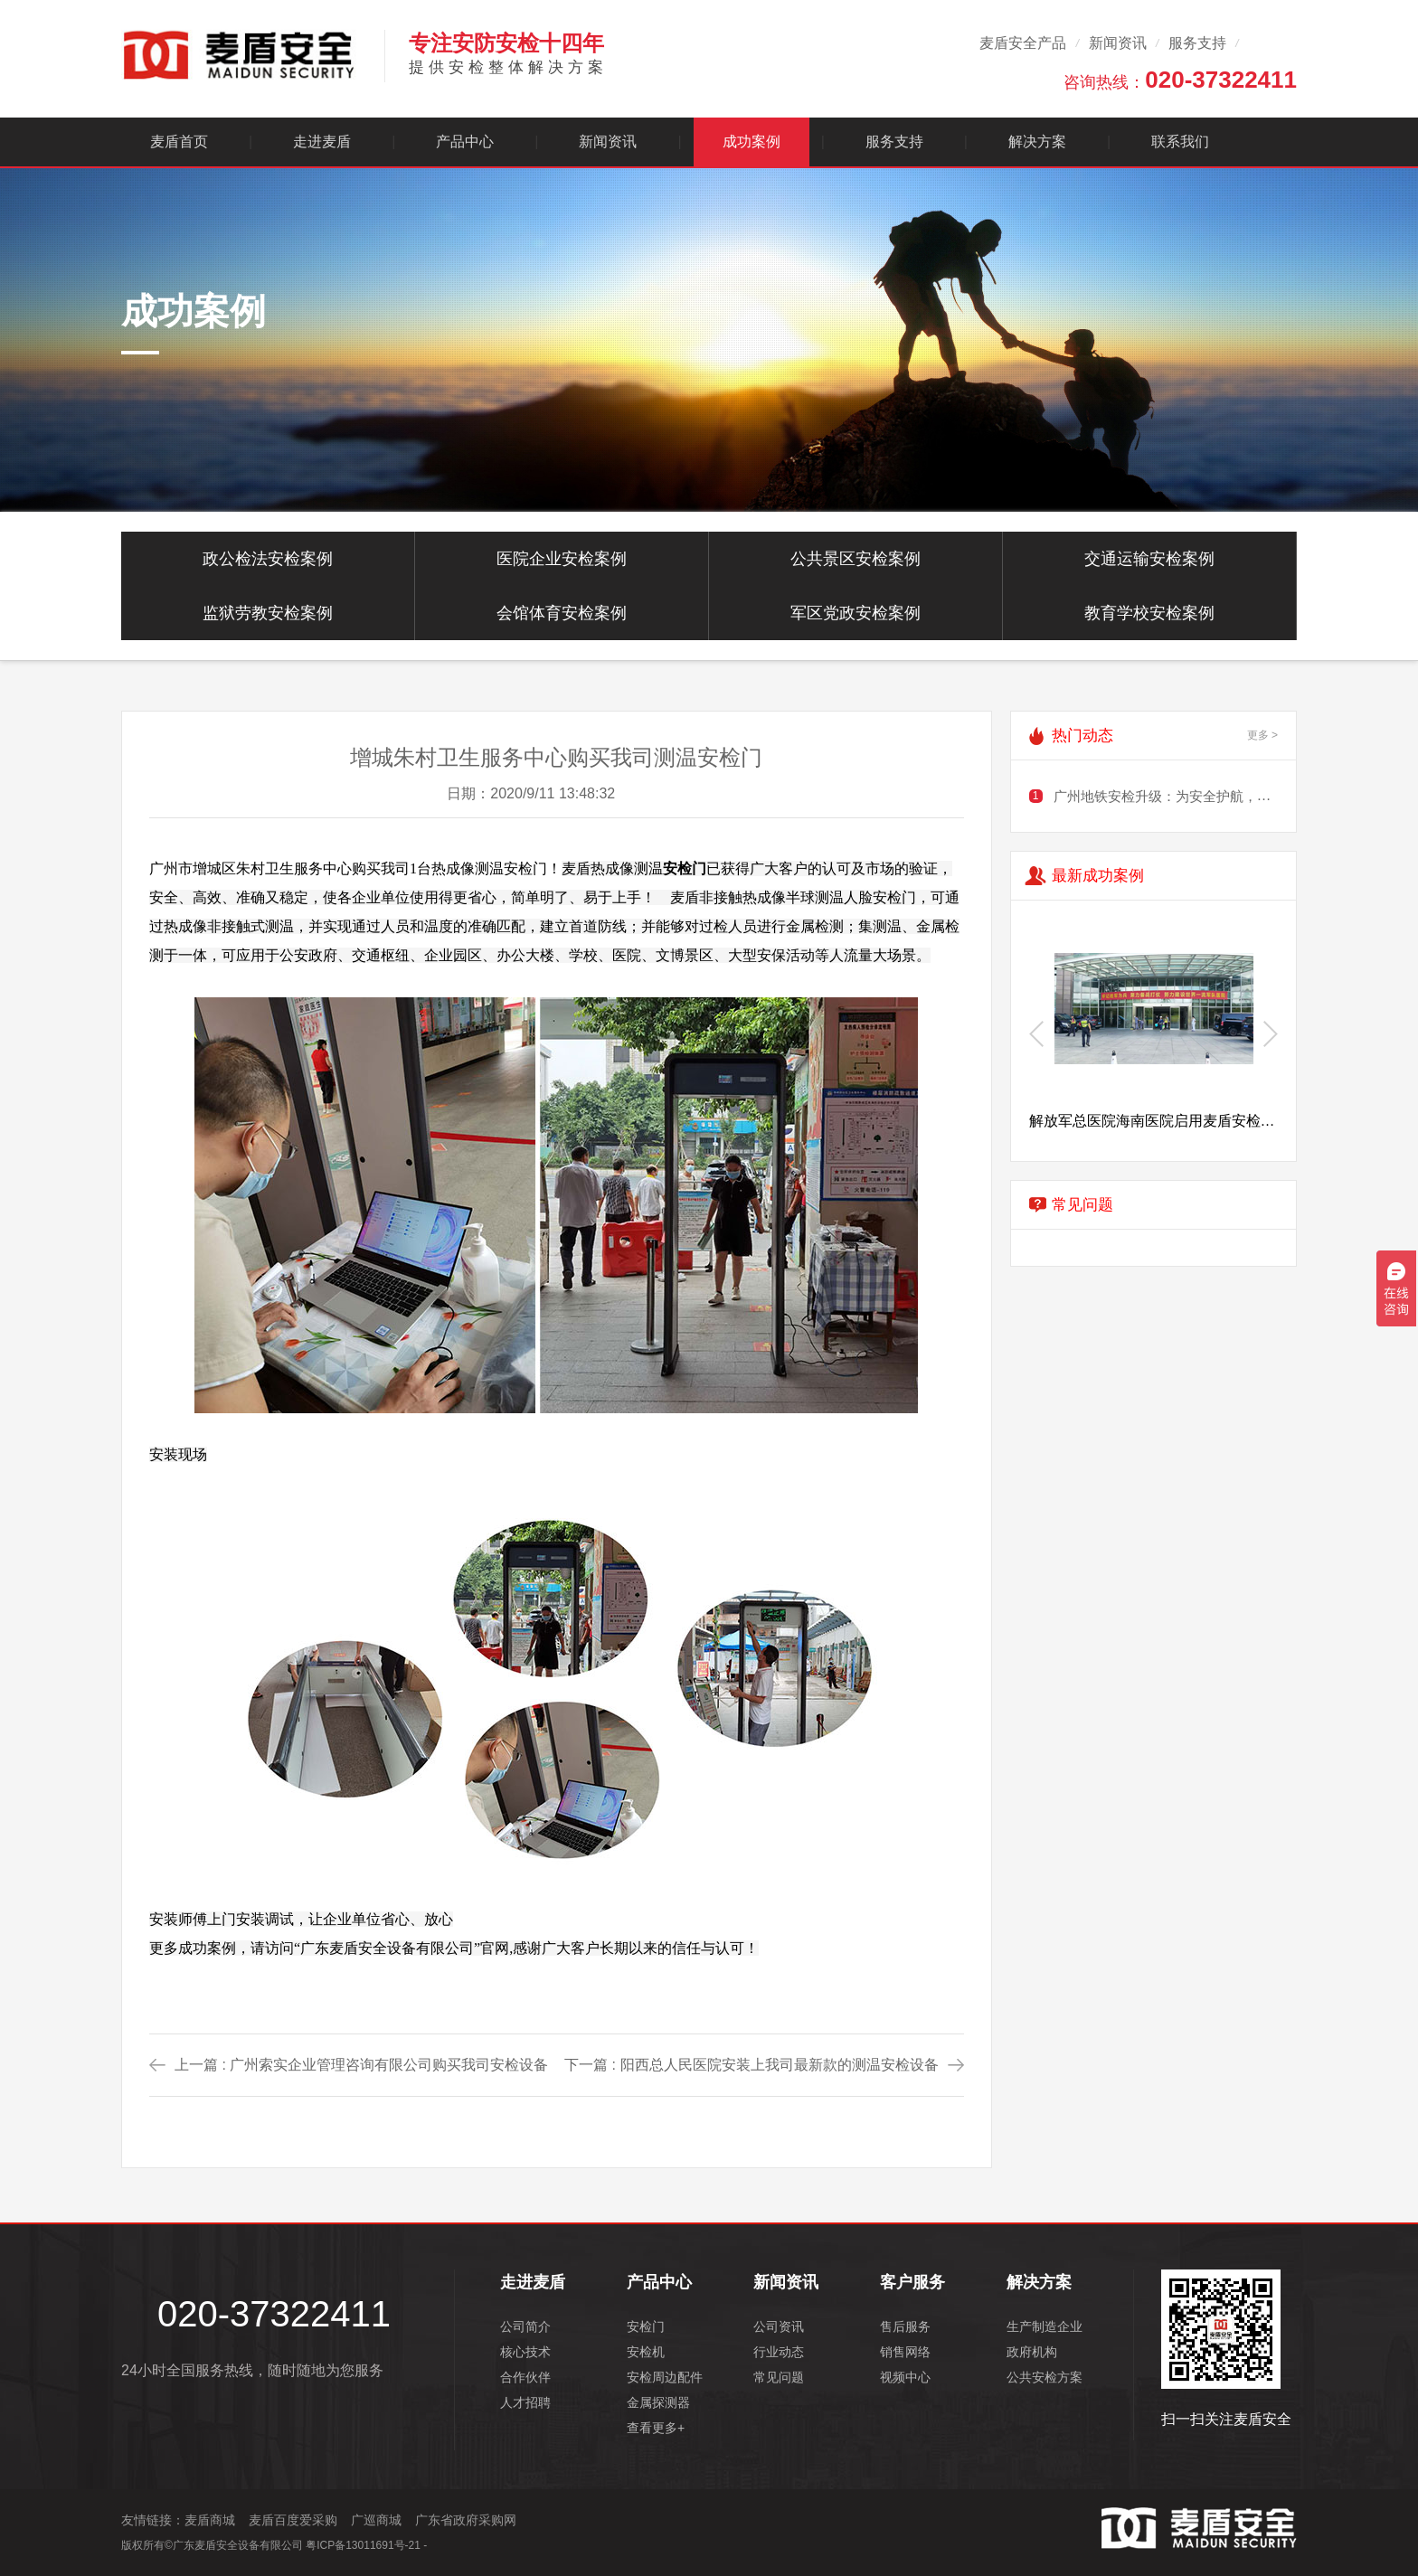  What do you see at coordinates (525, 2352) in the screenshot?
I see `核心技术` at bounding box center [525, 2352].